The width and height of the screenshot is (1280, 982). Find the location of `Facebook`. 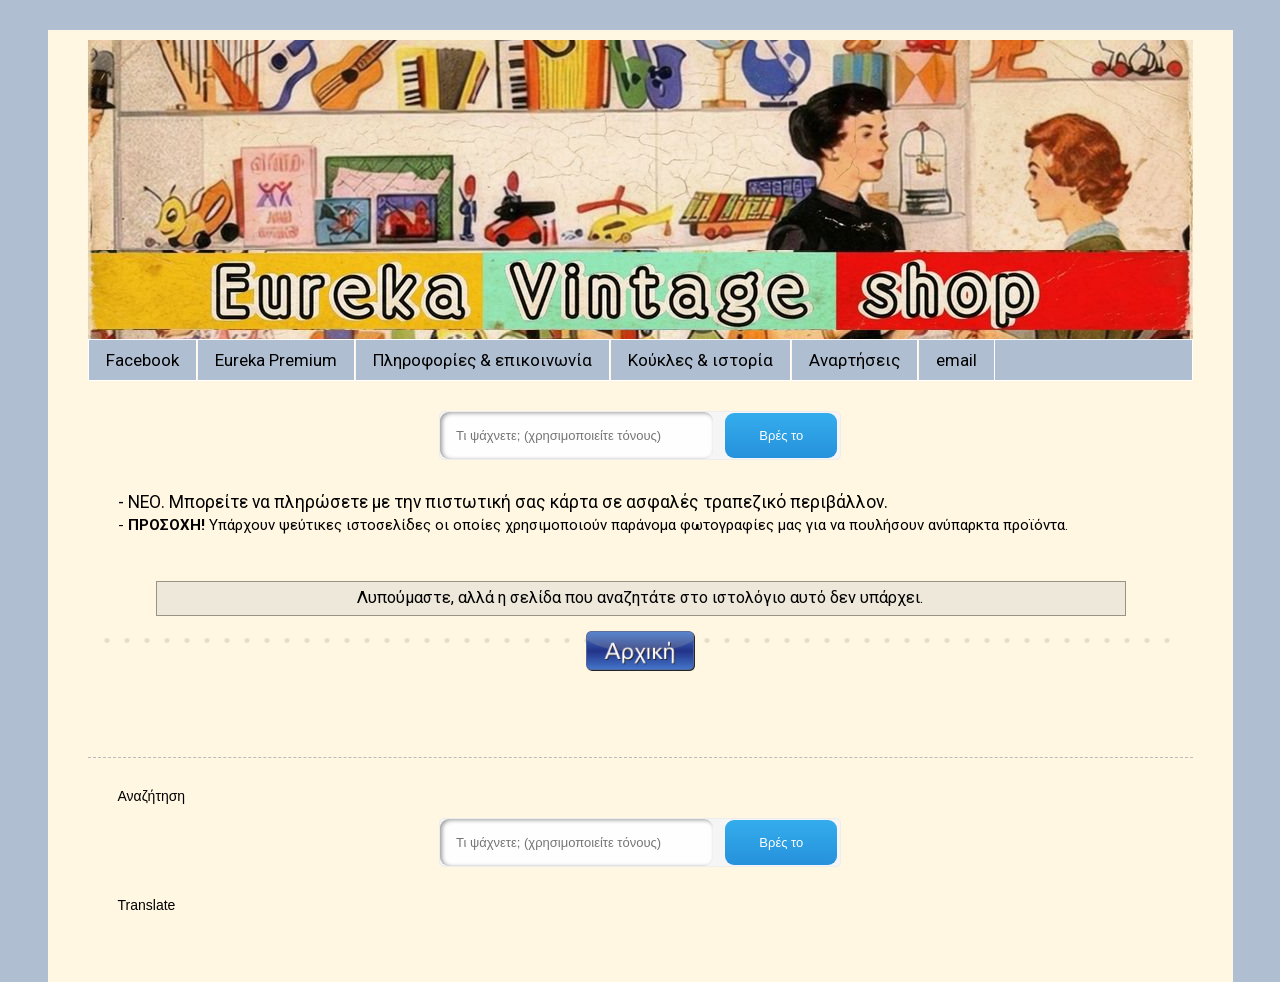

Facebook is located at coordinates (142, 360).